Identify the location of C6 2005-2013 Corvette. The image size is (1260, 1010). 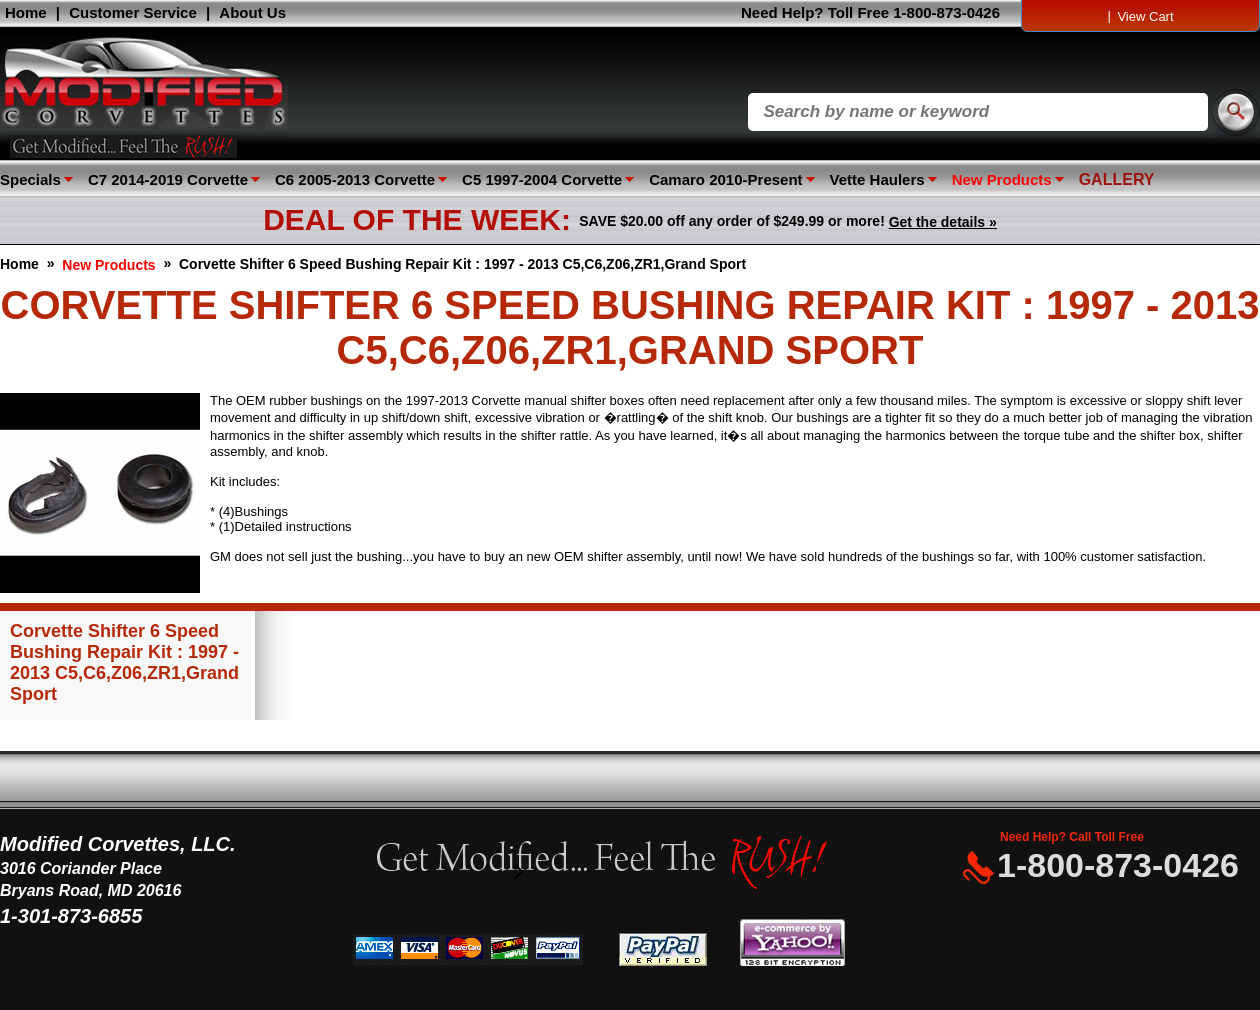
(355, 179).